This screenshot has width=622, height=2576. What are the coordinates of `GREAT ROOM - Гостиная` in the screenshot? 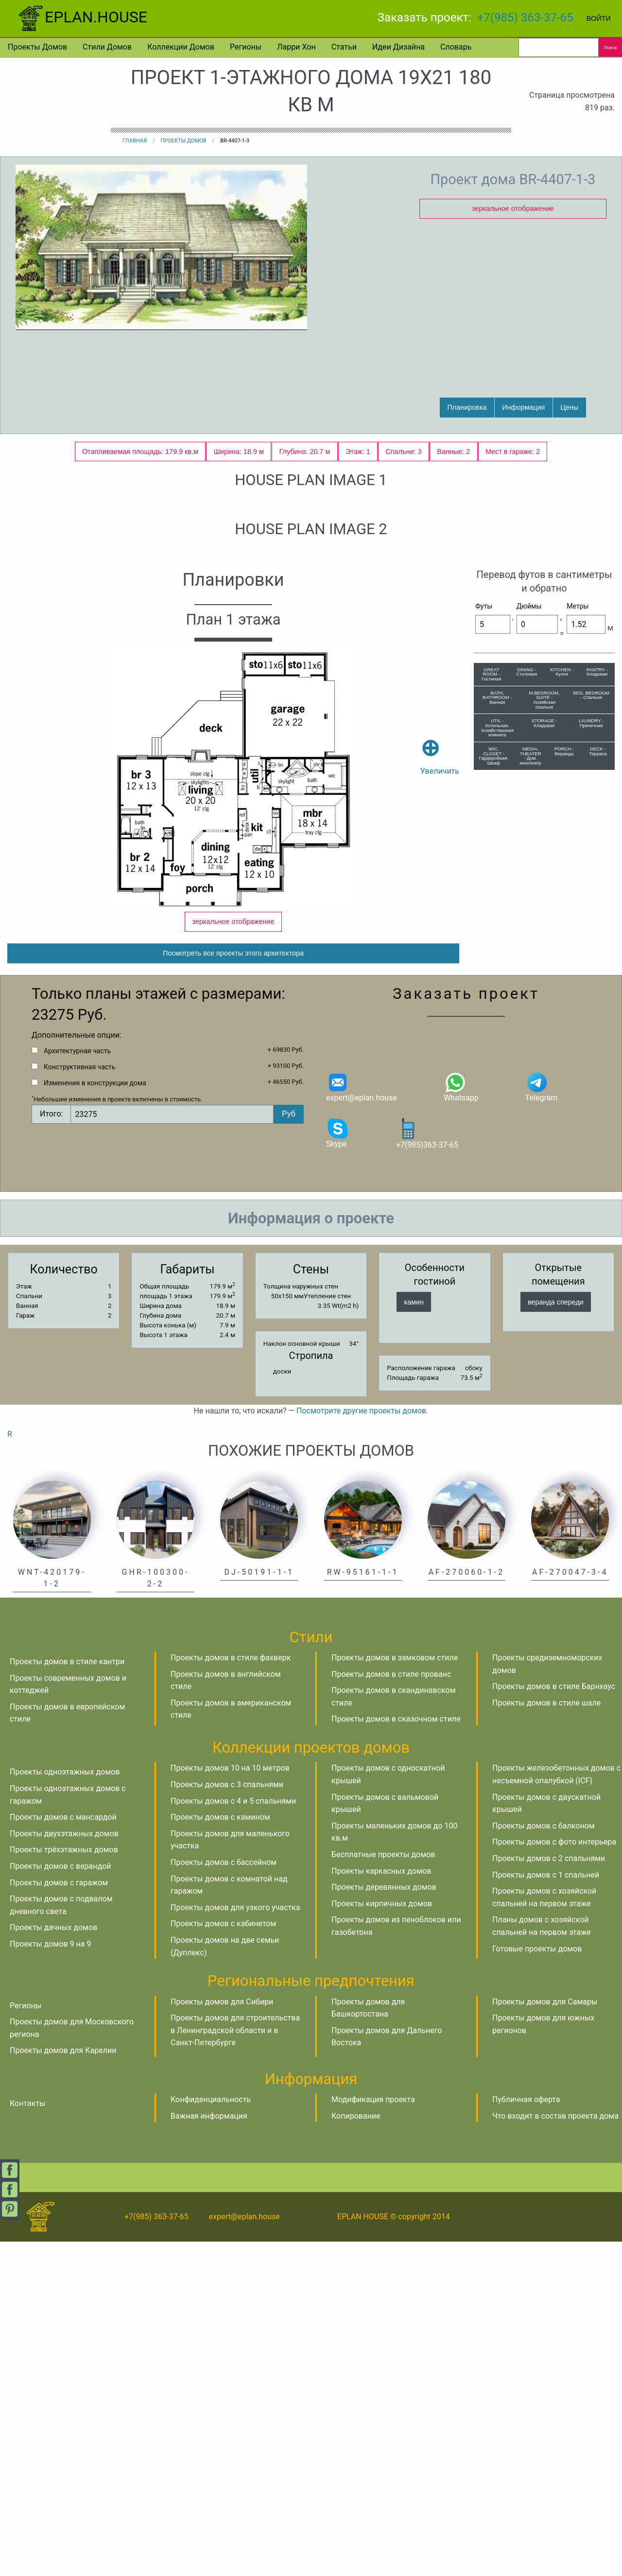 It's located at (491, 993).